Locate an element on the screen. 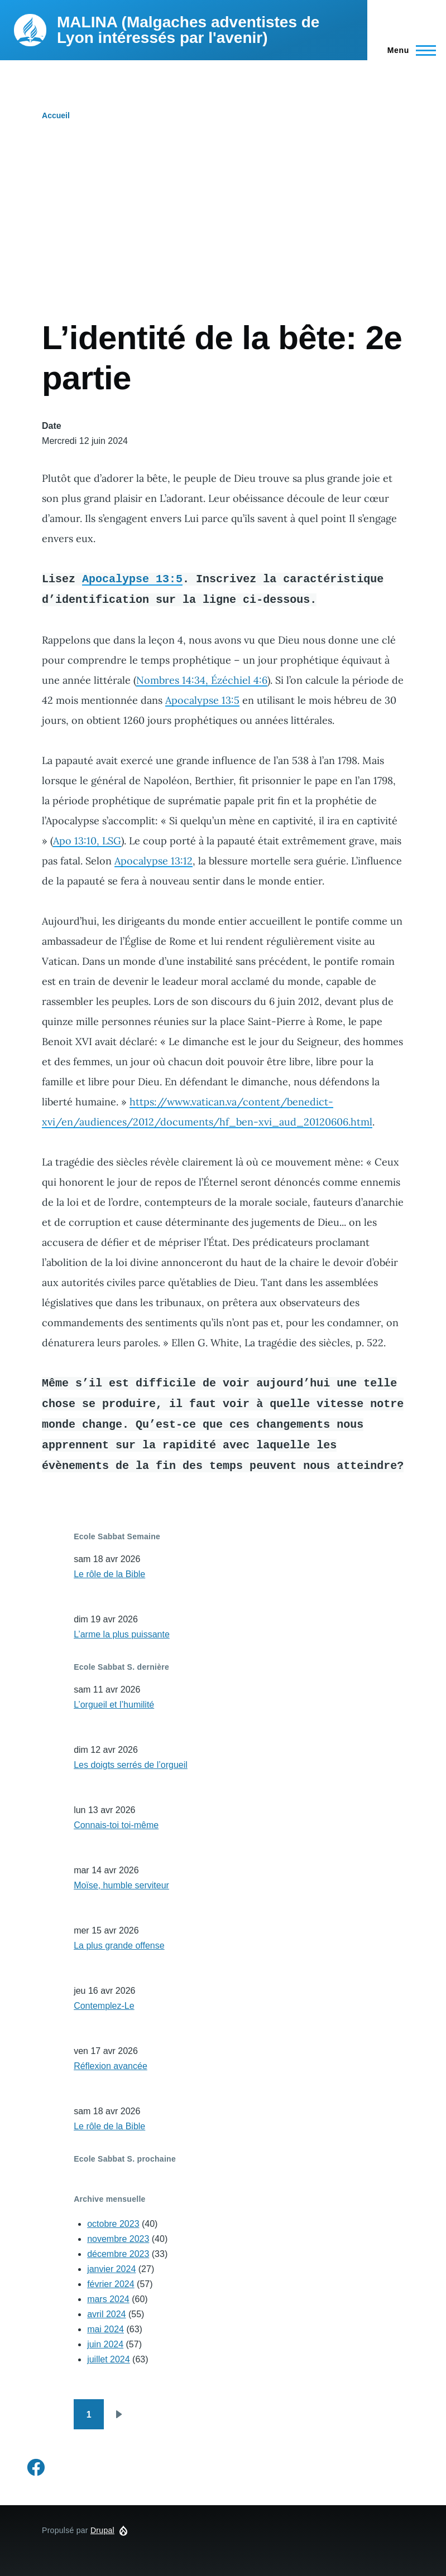 The height and width of the screenshot is (2576, 446). juillet 2024 is located at coordinates (108, 2359).